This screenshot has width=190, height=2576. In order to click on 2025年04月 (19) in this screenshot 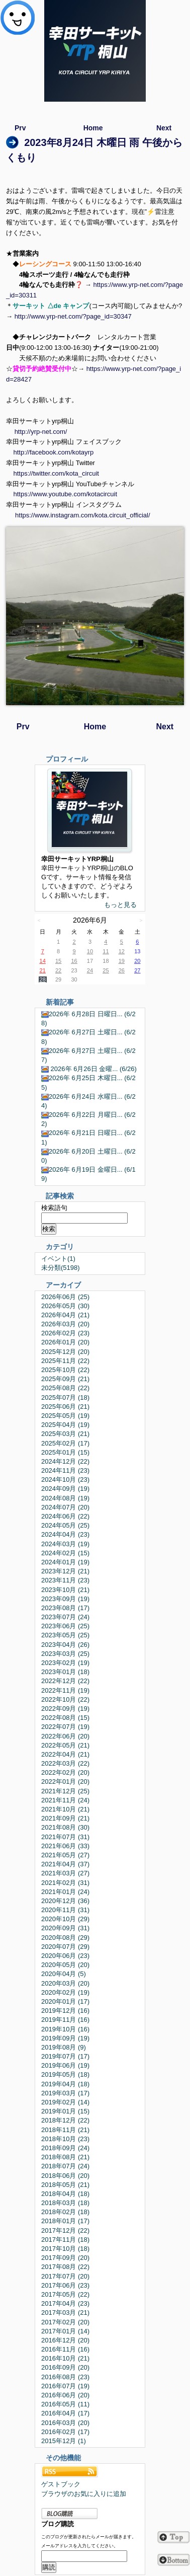, I will do `click(65, 1424)`.